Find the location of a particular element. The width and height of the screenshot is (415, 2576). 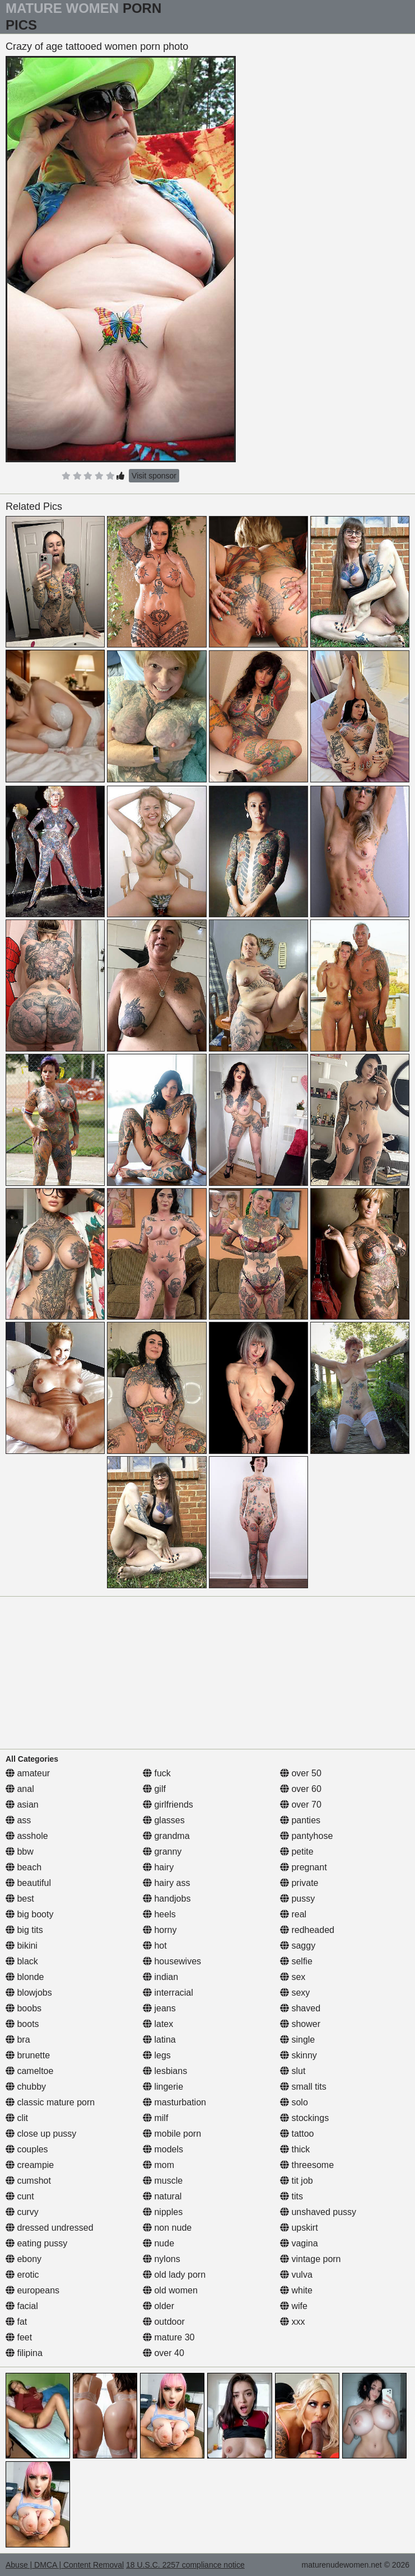

unshaved pussy is located at coordinates (318, 2212).